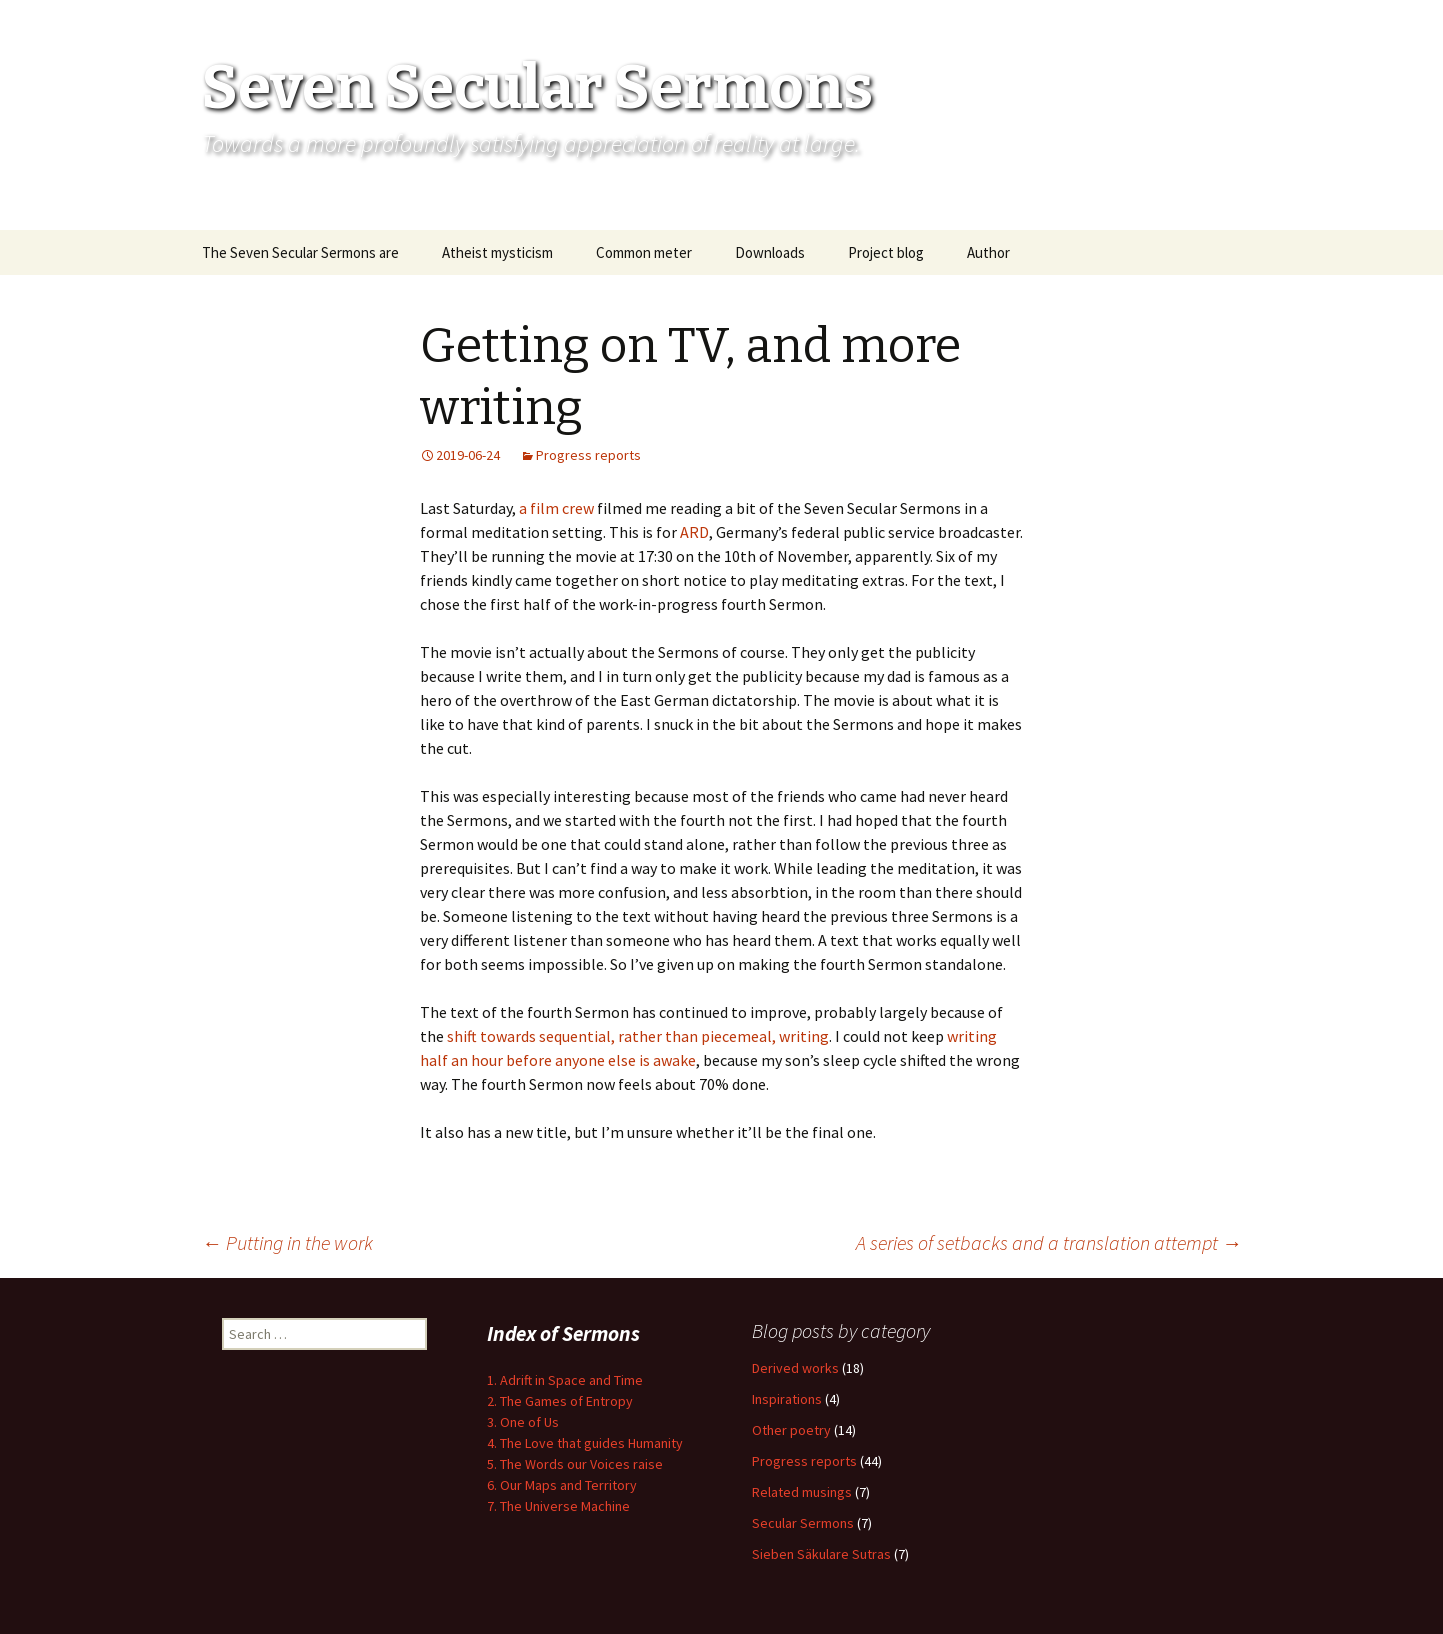 This screenshot has width=1443, height=1634. What do you see at coordinates (988, 252) in the screenshot?
I see `Author` at bounding box center [988, 252].